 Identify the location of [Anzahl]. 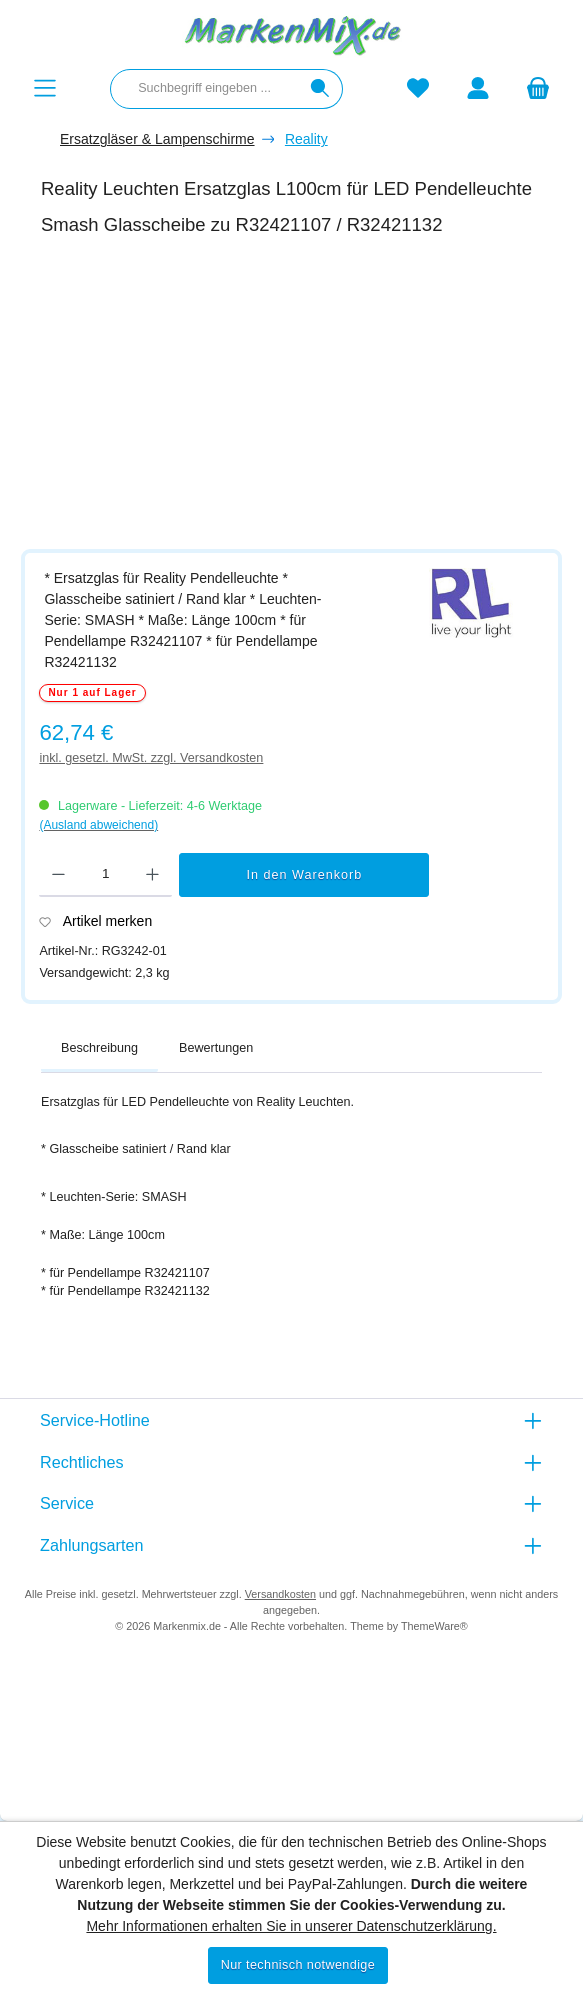
(105, 875).